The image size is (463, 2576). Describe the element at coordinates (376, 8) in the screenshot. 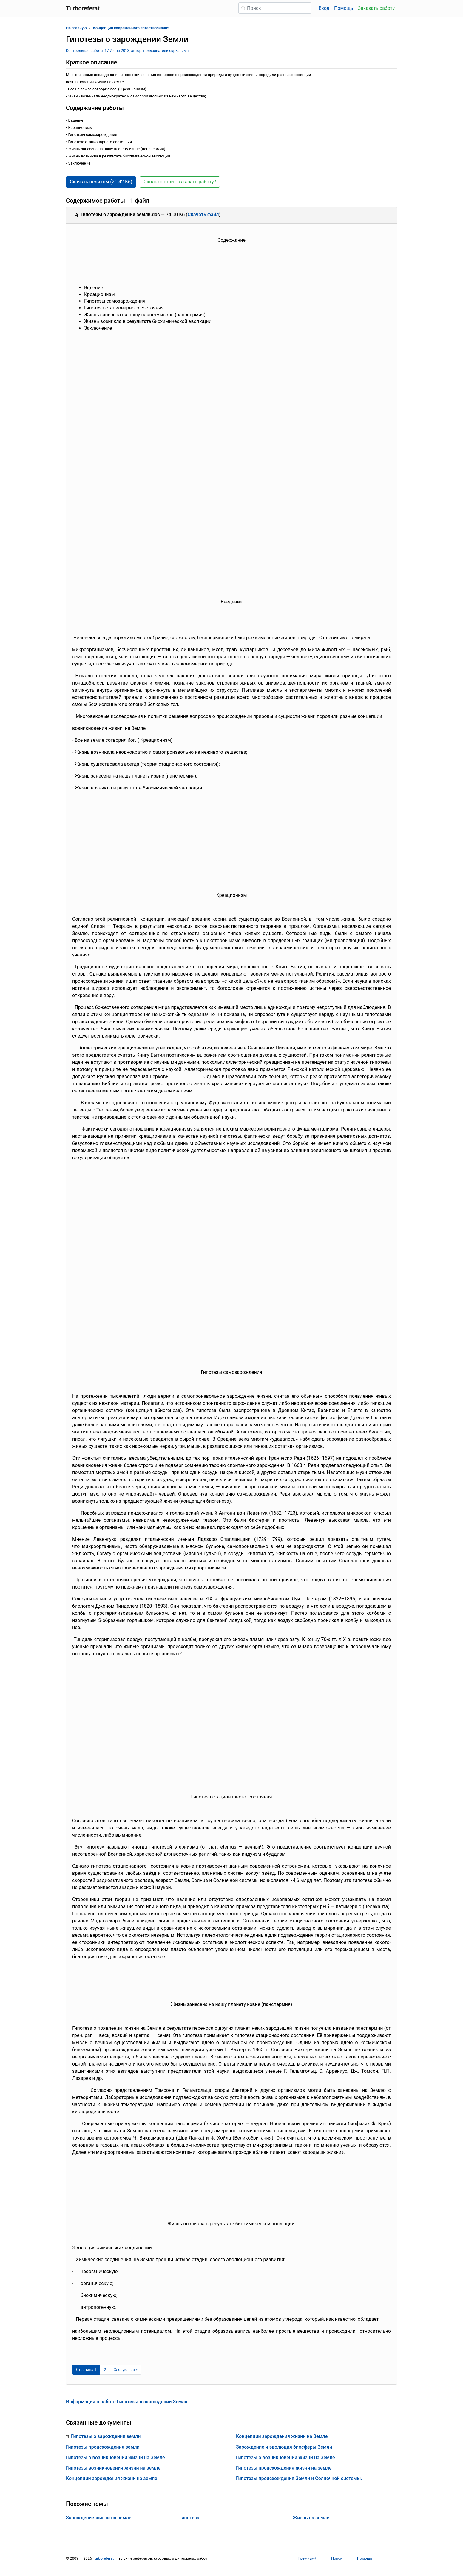

I see `Заказать работу` at that location.